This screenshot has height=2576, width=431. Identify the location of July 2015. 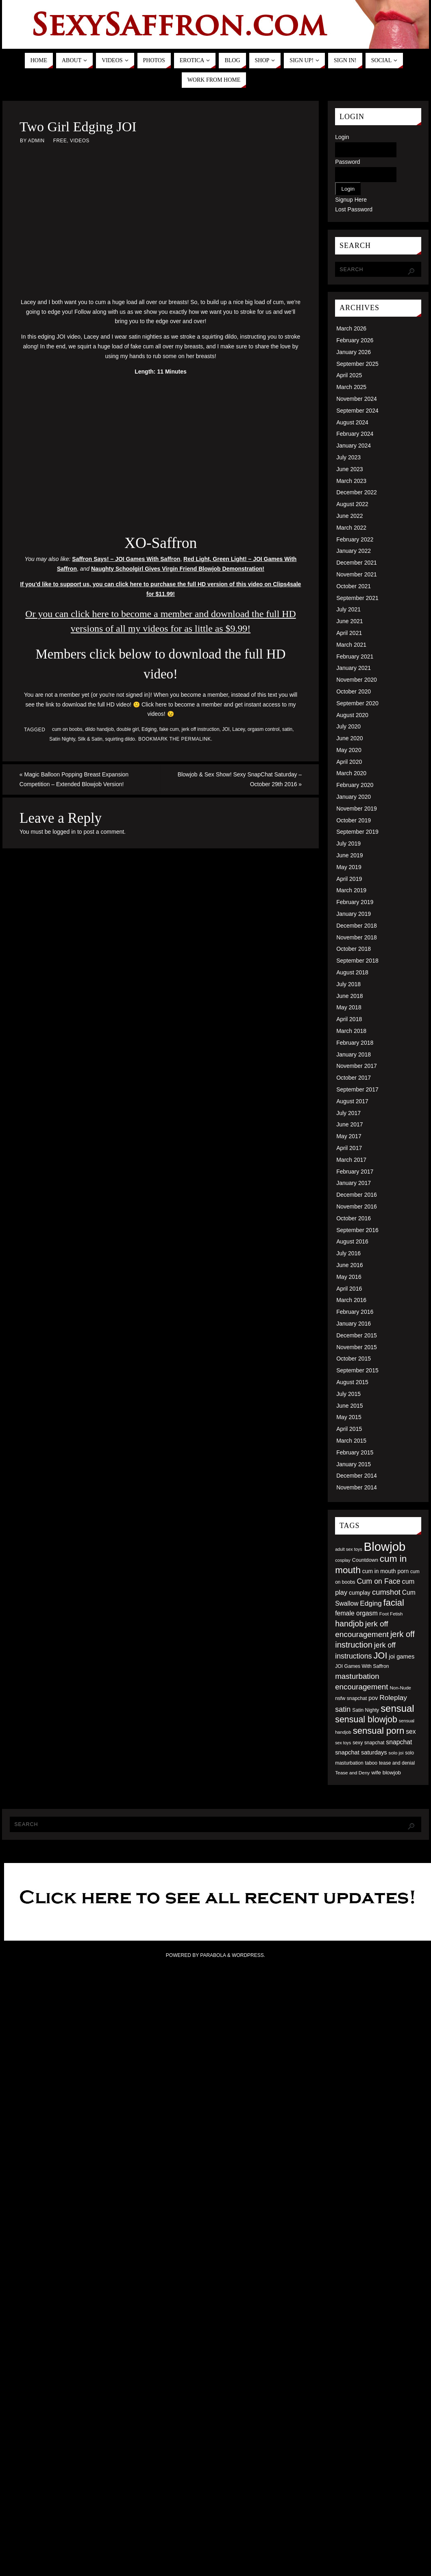
(348, 1394).